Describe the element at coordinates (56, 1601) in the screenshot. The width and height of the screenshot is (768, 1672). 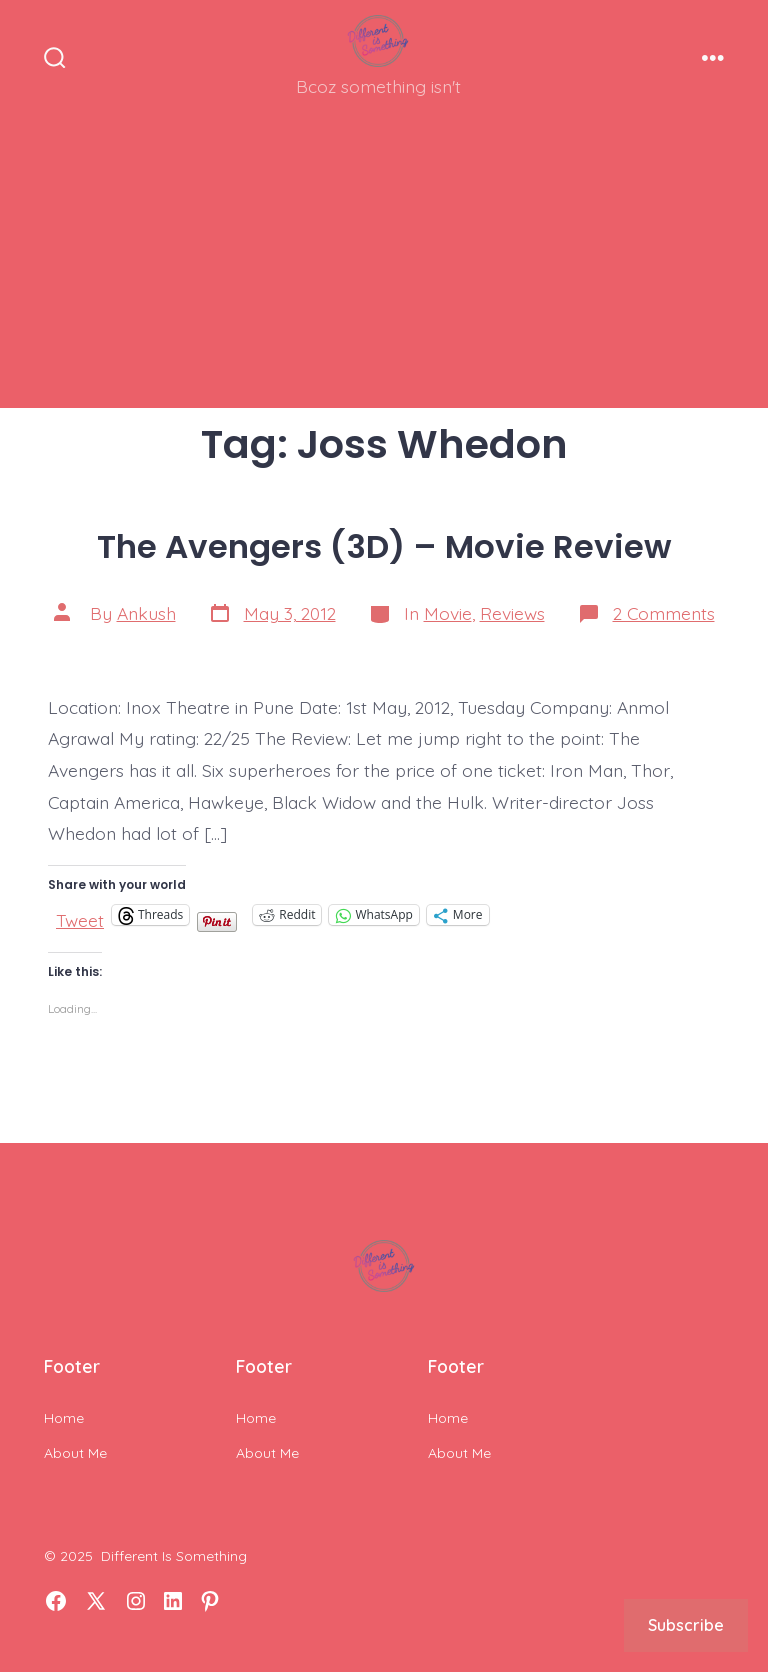
I see `[Open Facebook in a new tab]` at that location.